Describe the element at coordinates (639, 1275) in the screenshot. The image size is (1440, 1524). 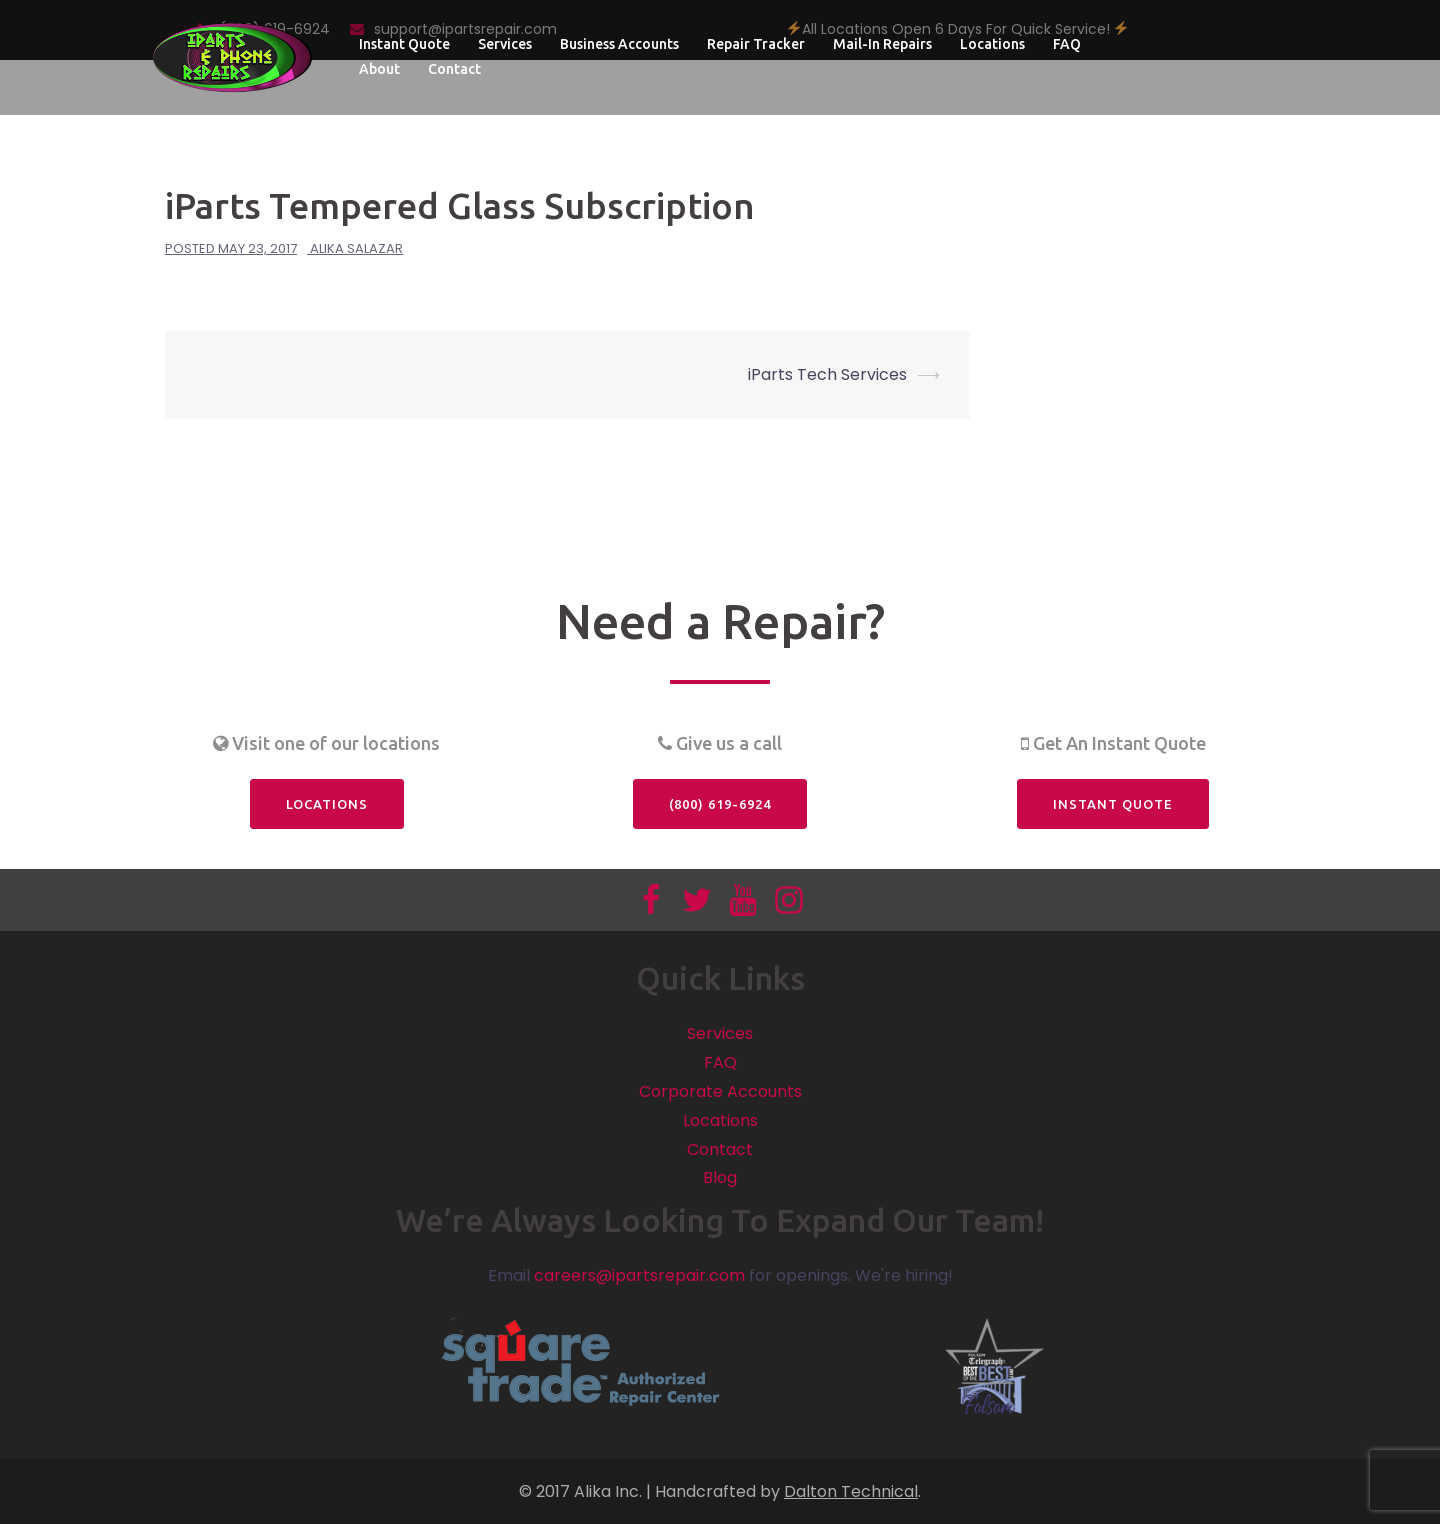
I see `careers@ipartsrepair.com` at that location.